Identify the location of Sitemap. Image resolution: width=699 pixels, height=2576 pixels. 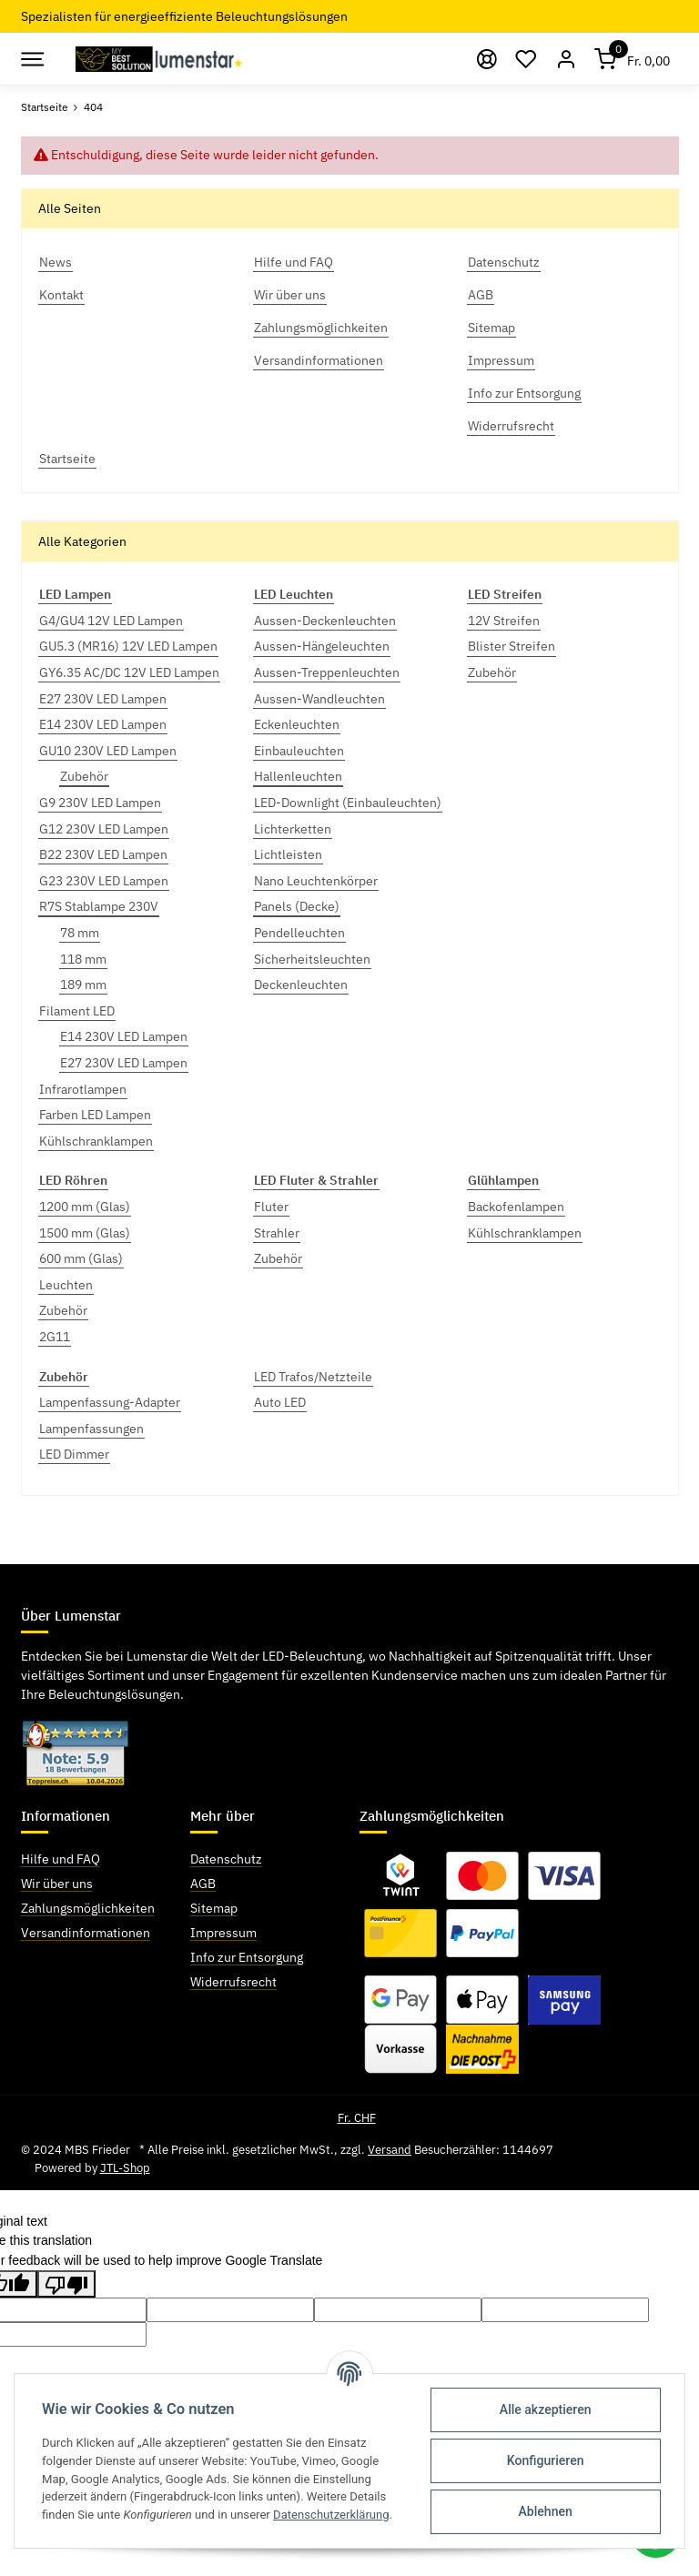
(214, 1908).